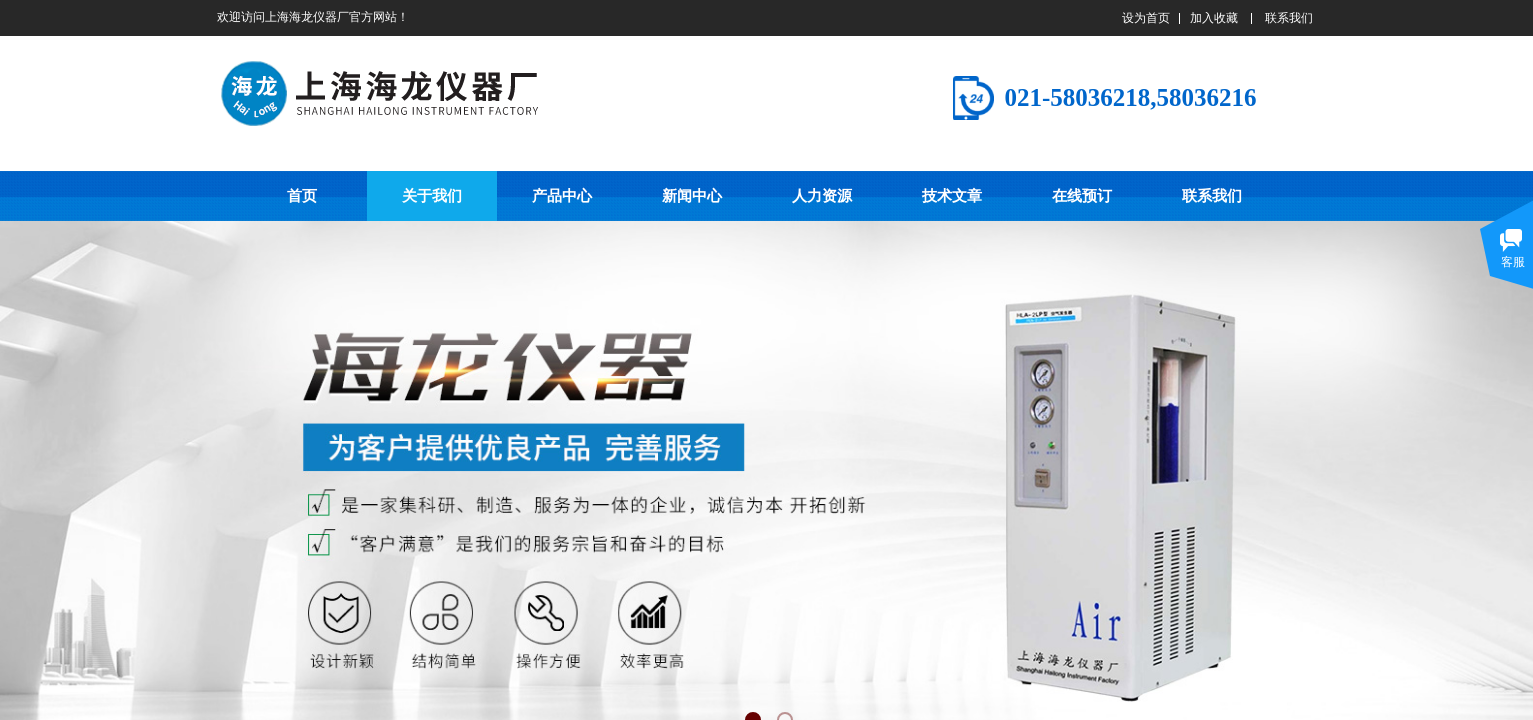 The height and width of the screenshot is (720, 1533). What do you see at coordinates (1082, 196) in the screenshot?
I see `在线预订` at bounding box center [1082, 196].